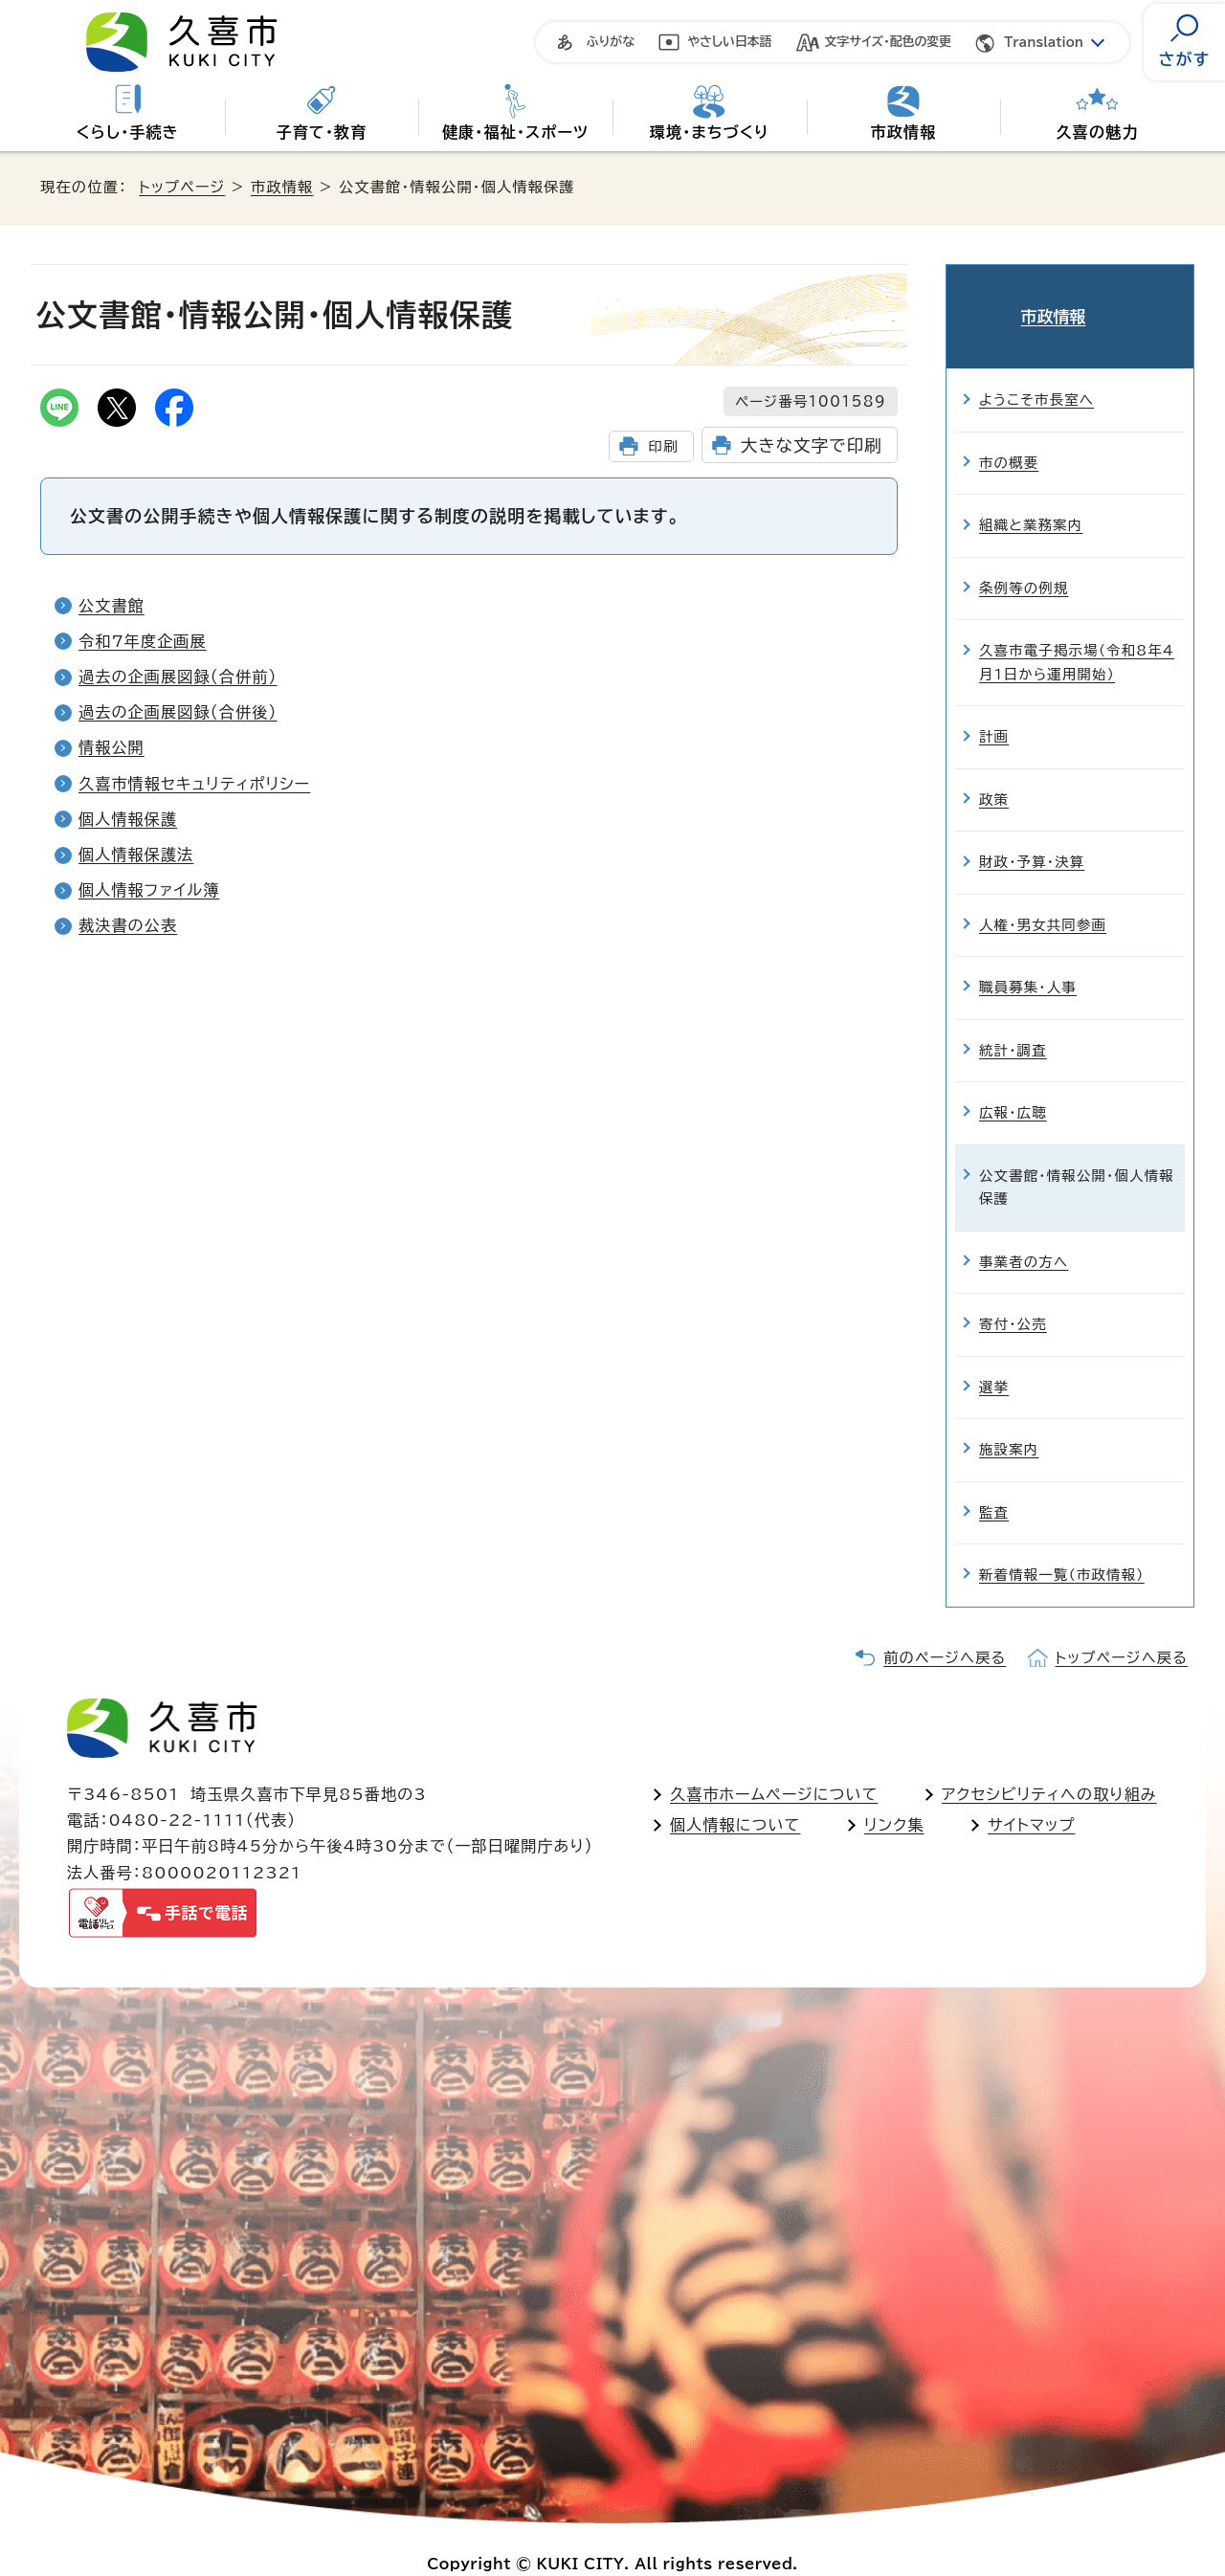 The image size is (1225, 2576). What do you see at coordinates (729, 41) in the screenshot?
I see `やさしい日本語` at bounding box center [729, 41].